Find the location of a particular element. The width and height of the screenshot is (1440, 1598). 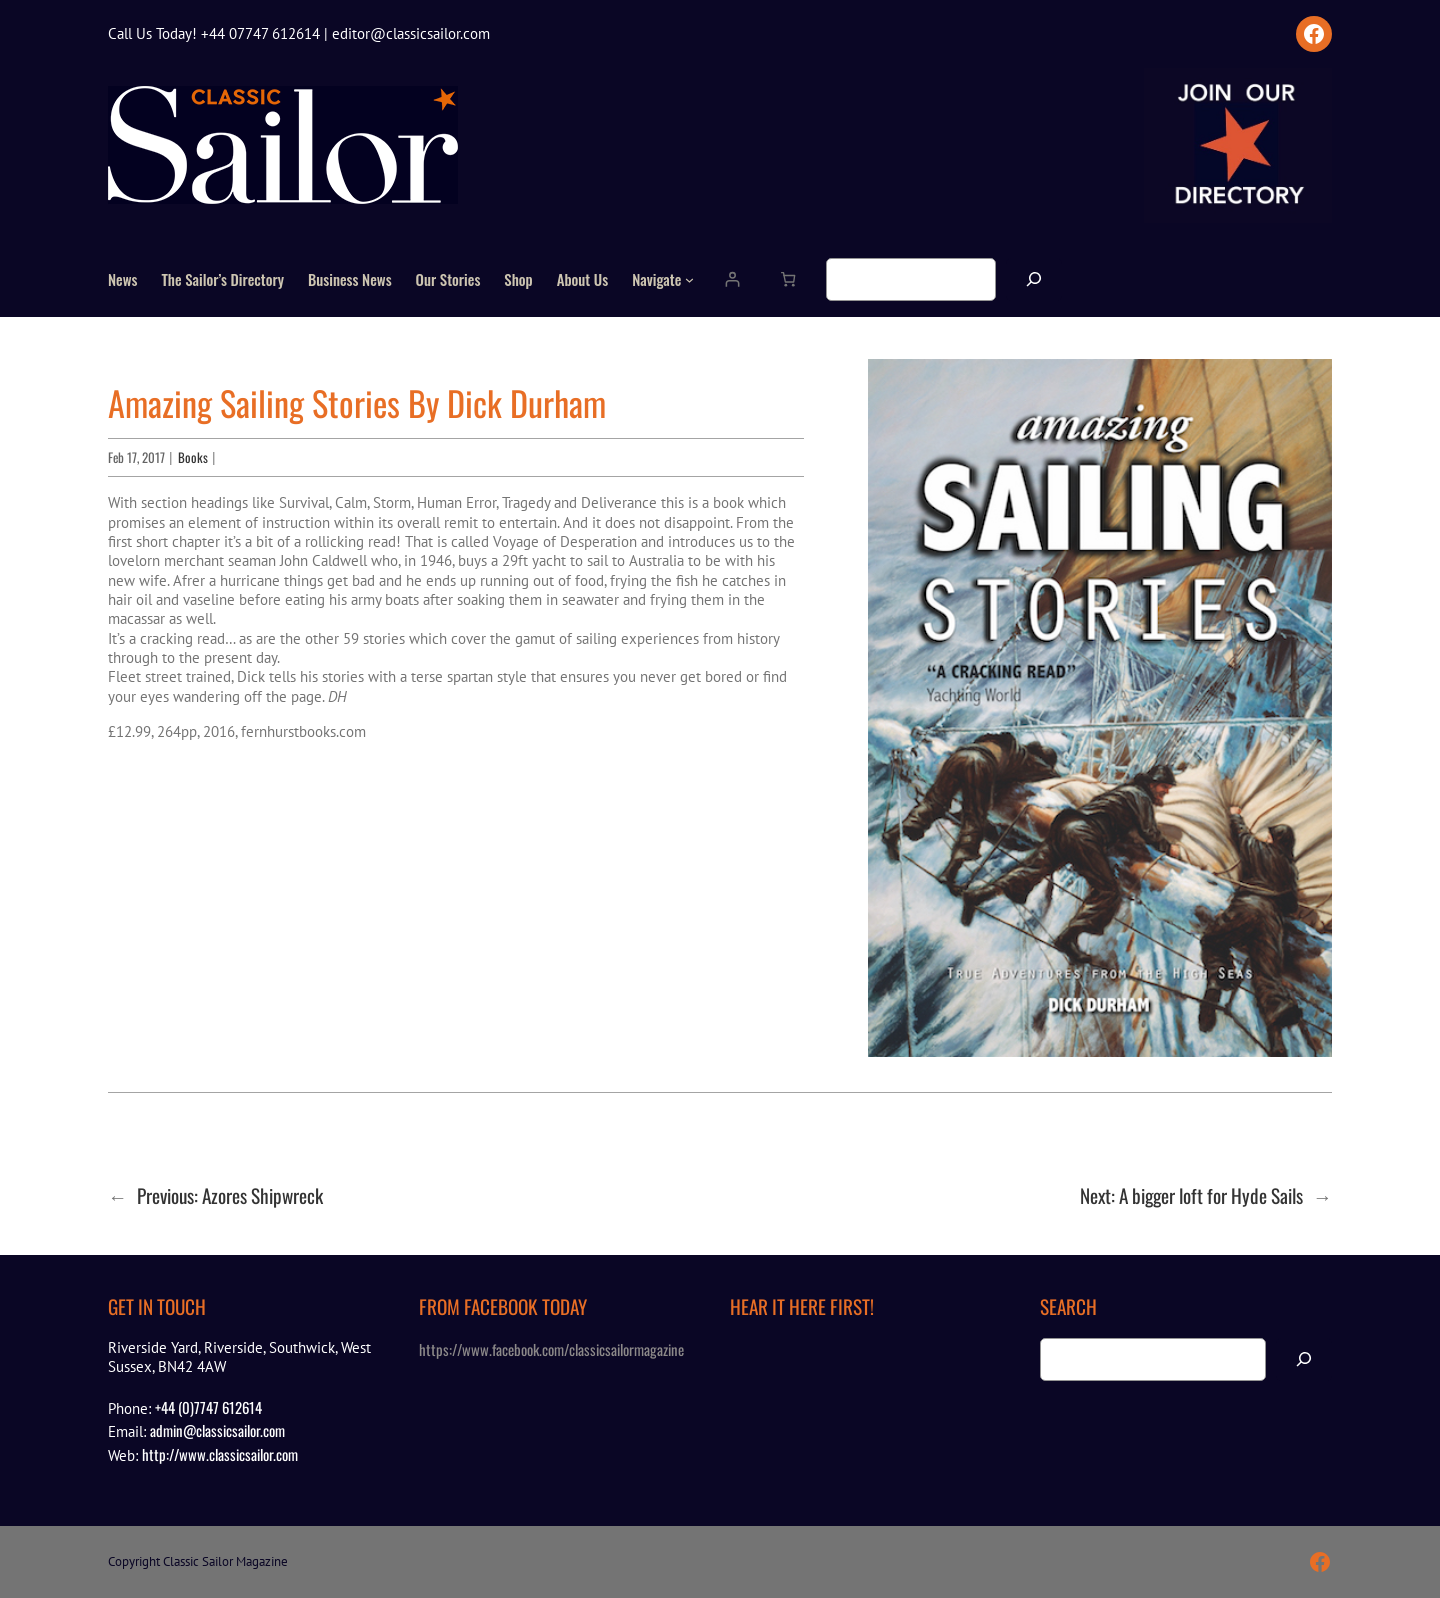

Books is located at coordinates (193, 457).